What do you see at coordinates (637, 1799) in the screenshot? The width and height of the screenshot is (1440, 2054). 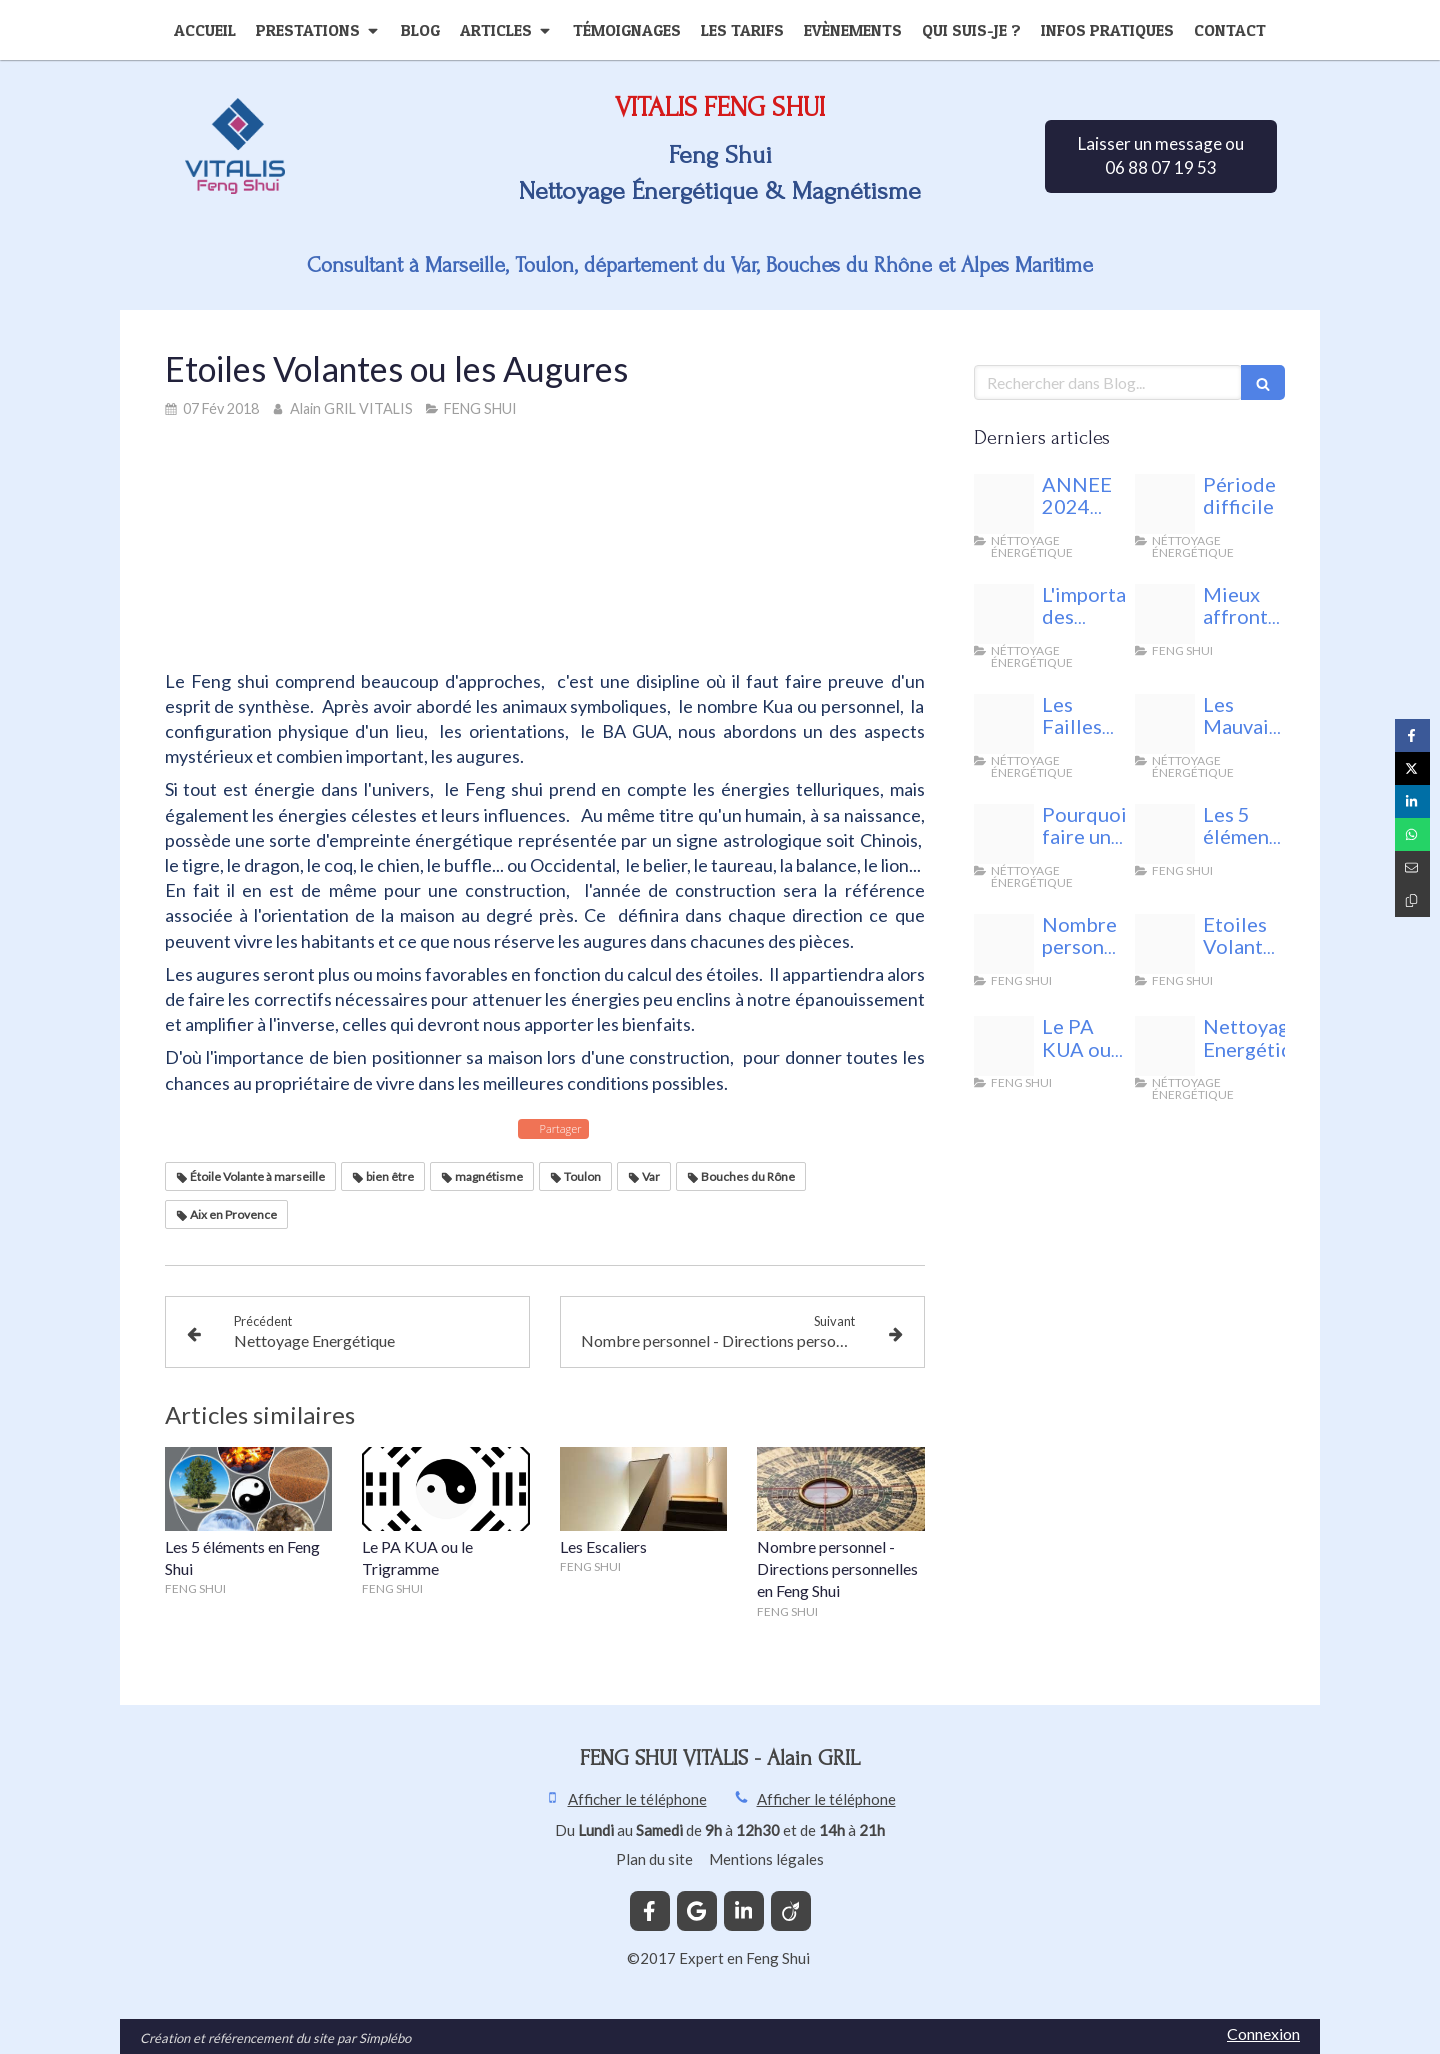 I see `Afficher le téléphone` at bounding box center [637, 1799].